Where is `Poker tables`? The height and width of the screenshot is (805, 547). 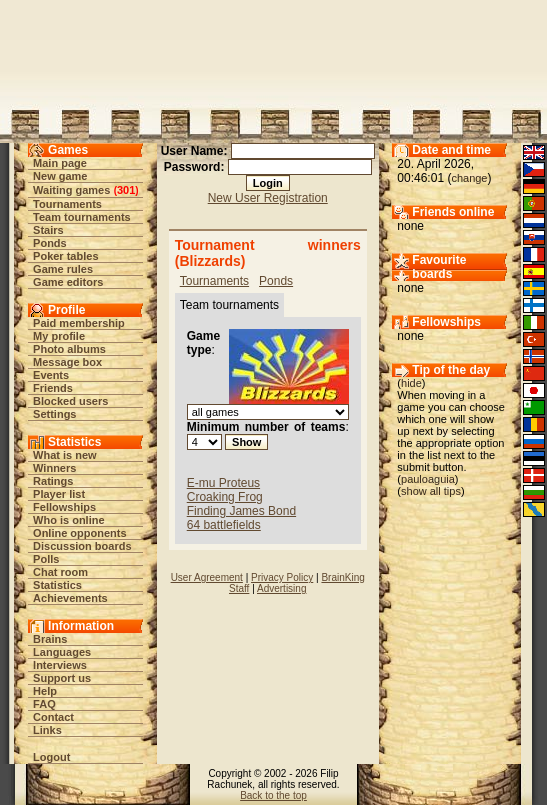 Poker tables is located at coordinates (65, 256).